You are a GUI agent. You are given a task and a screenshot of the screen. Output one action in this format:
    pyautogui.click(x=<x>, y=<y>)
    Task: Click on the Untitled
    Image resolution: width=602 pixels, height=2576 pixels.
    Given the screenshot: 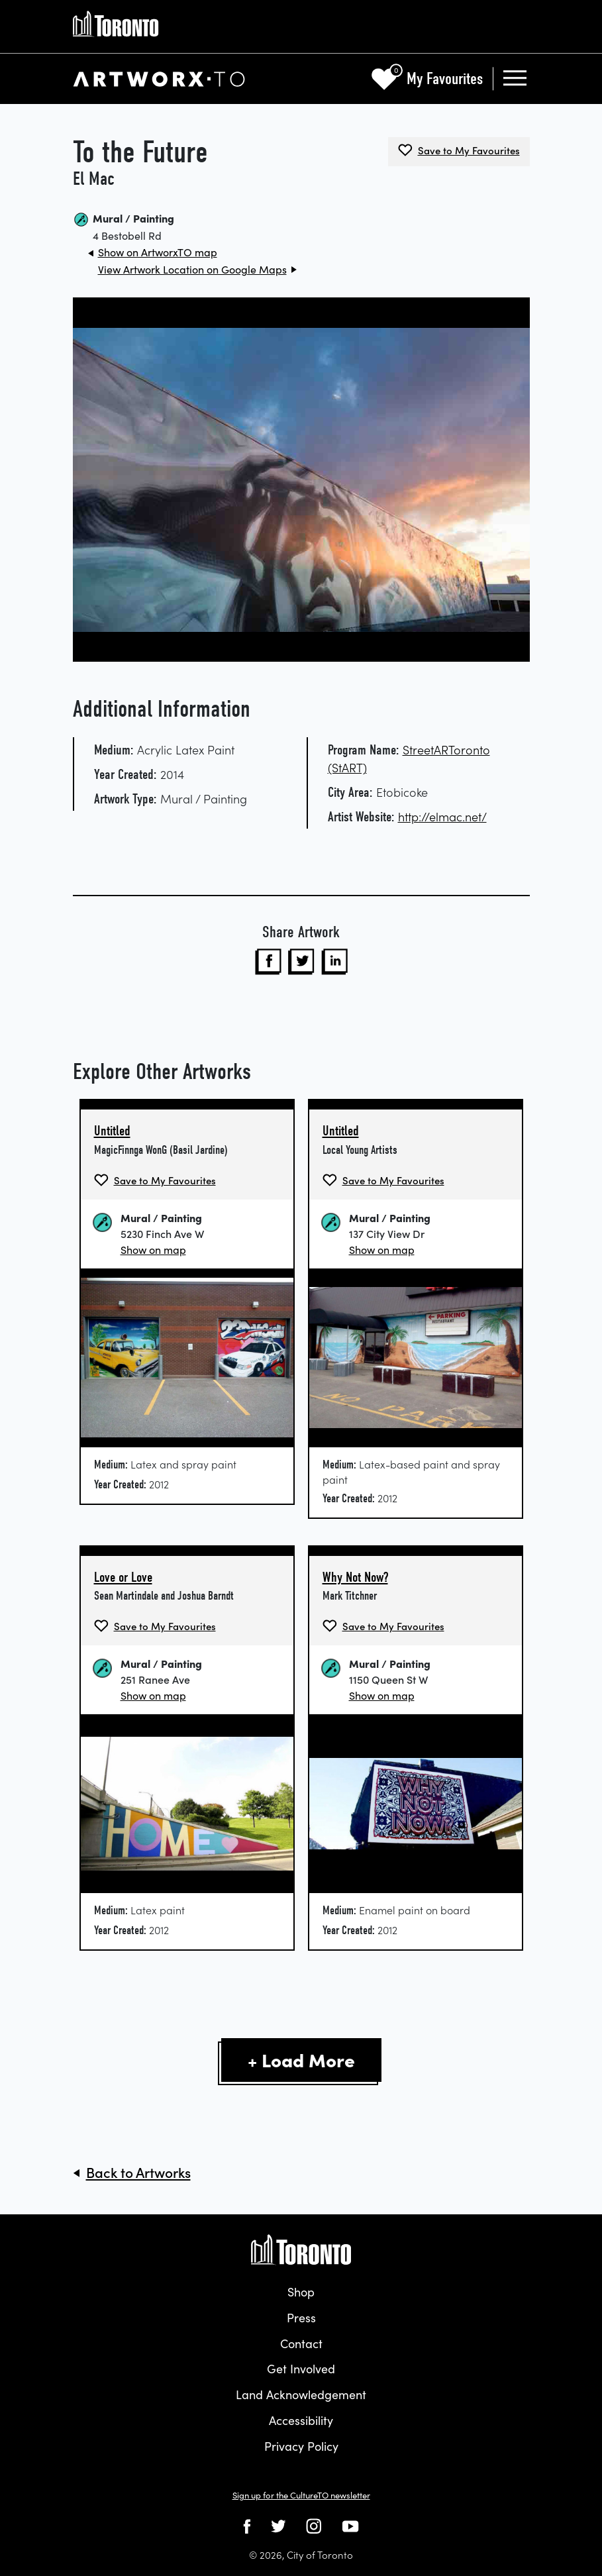 What is the action you would take?
    pyautogui.click(x=112, y=1131)
    